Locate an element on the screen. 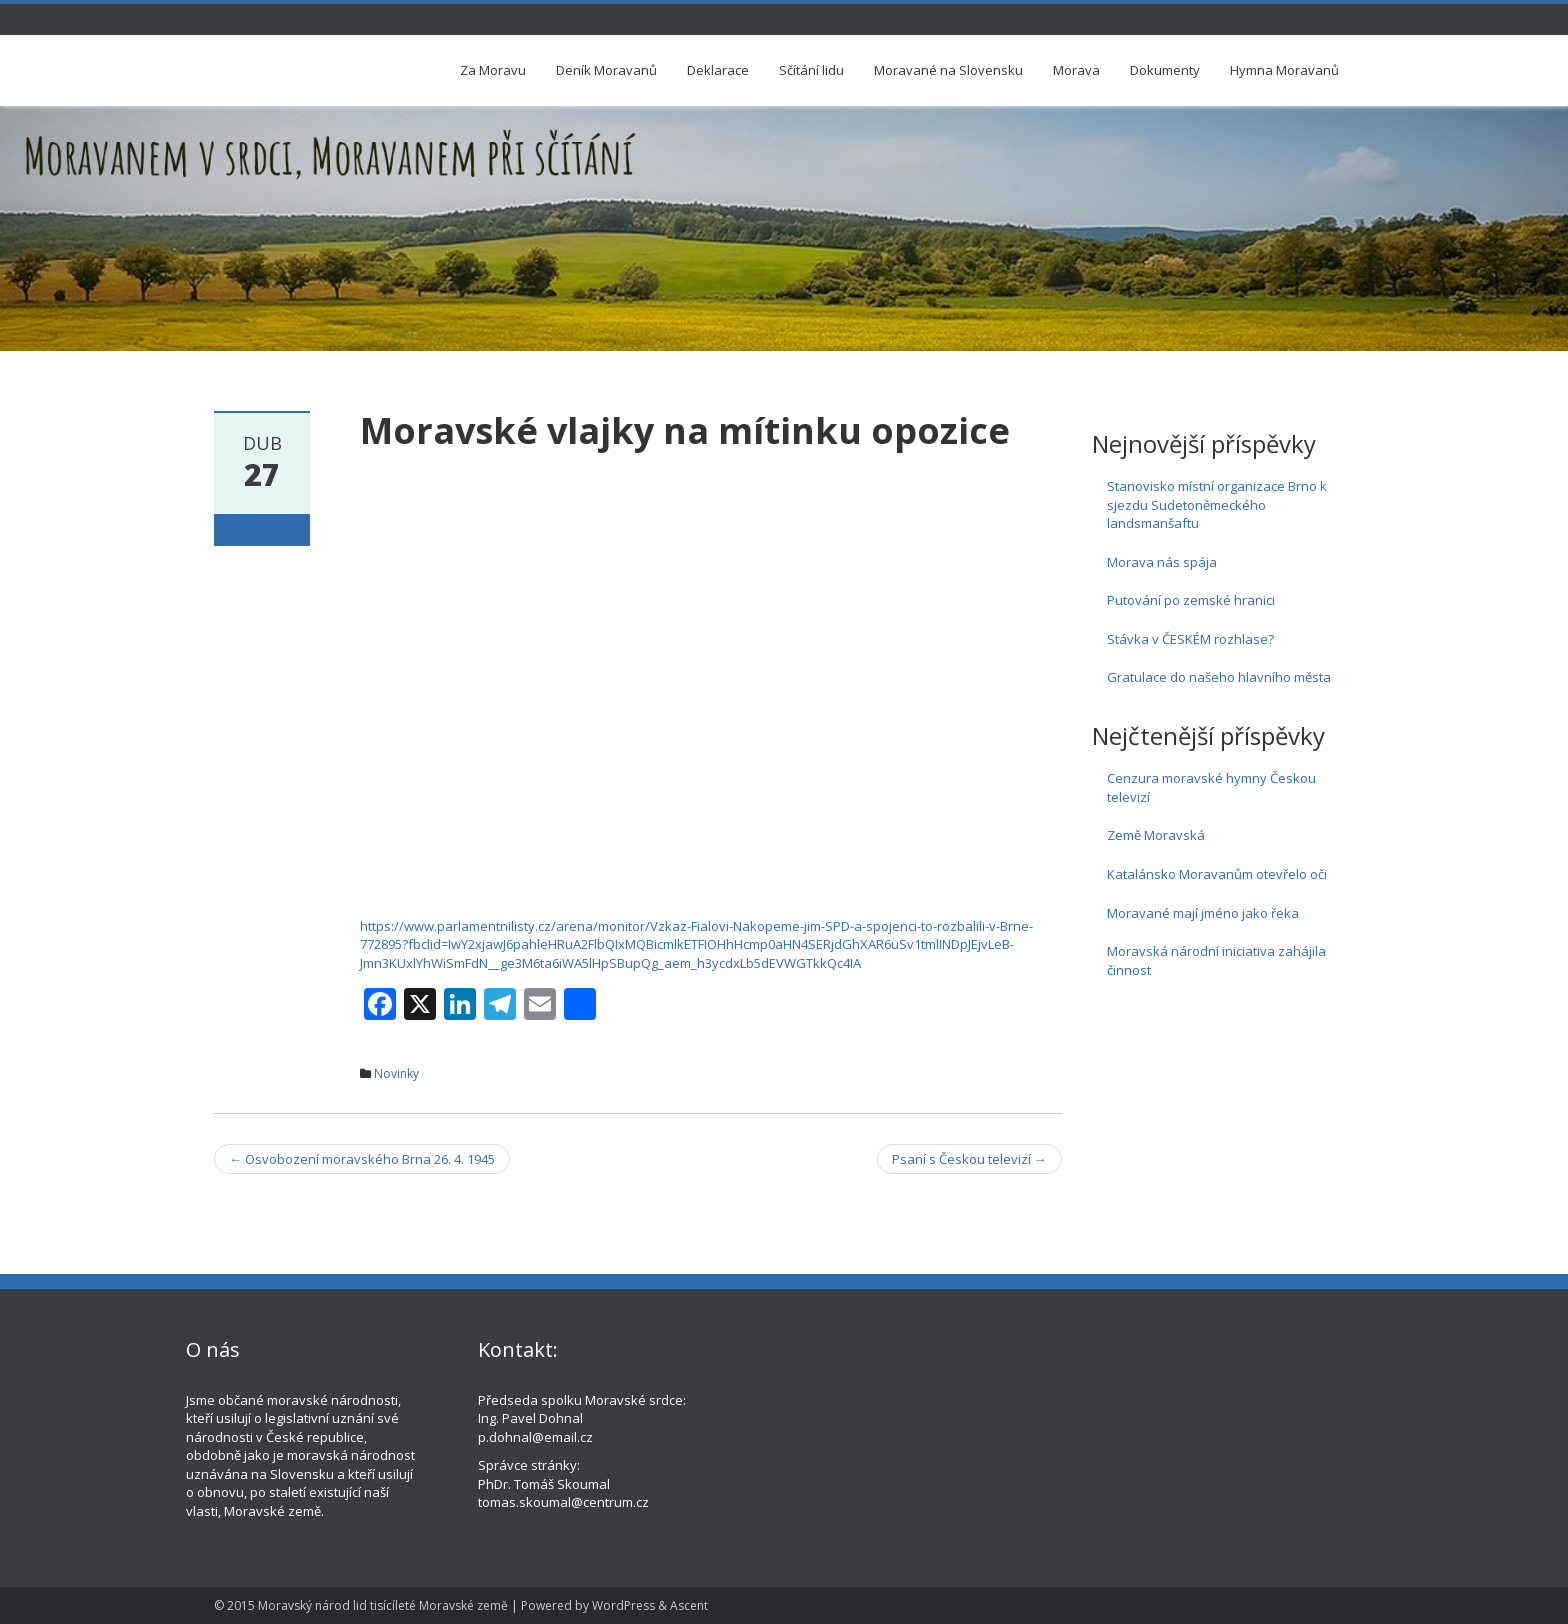 Image resolution: width=1568 pixels, height=1624 pixels. Deník Moravanů is located at coordinates (606, 70).